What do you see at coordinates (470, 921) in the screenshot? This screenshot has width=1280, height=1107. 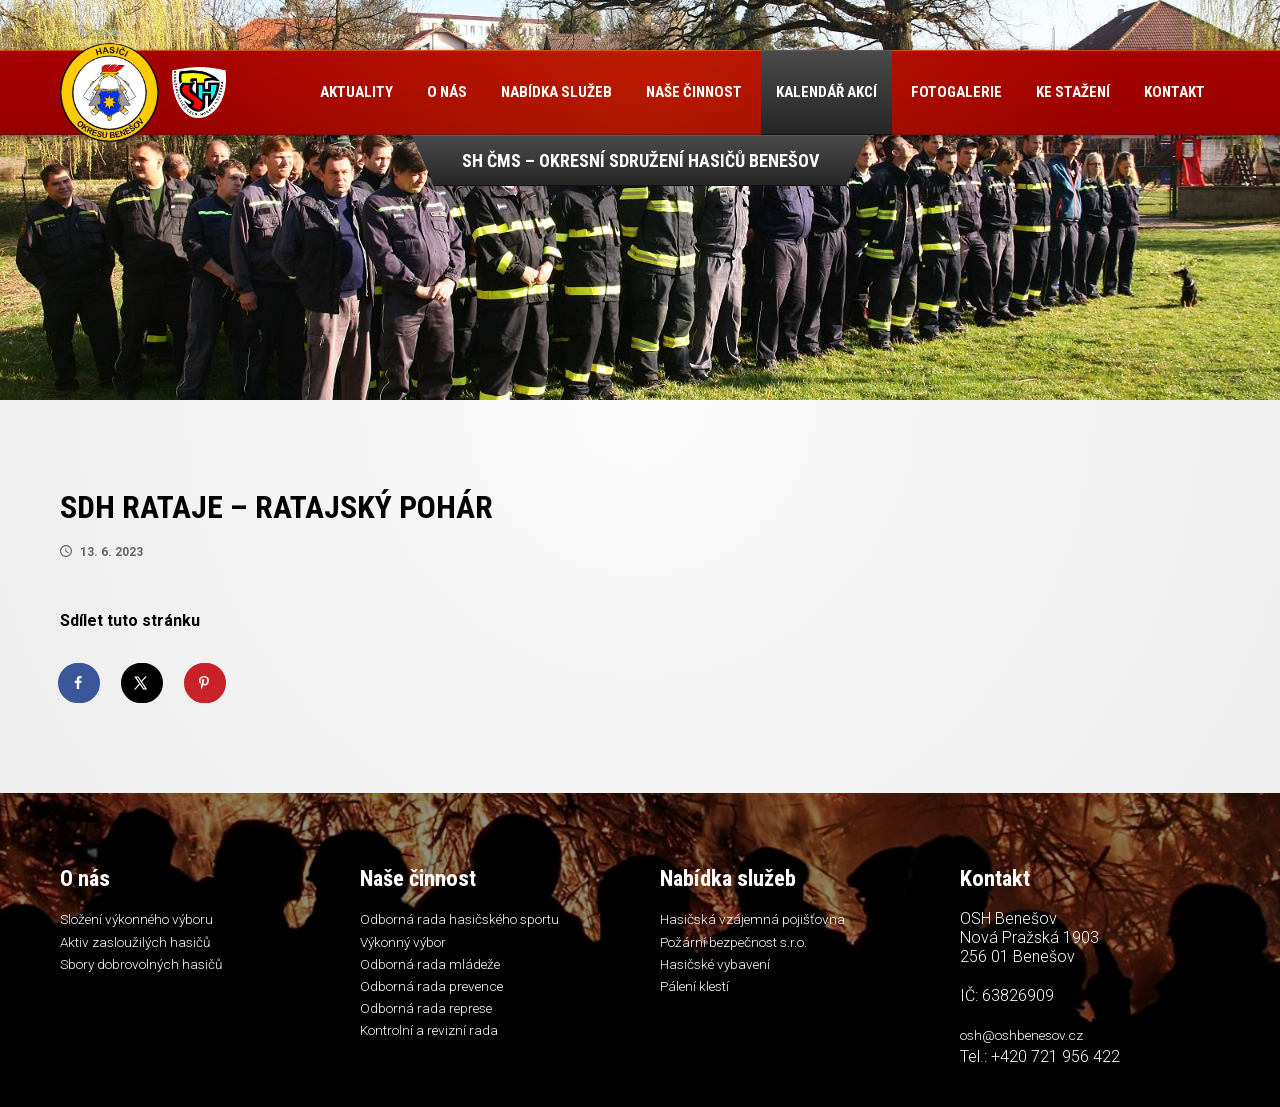 I see `Odborná rada hasičského sportu` at bounding box center [470, 921].